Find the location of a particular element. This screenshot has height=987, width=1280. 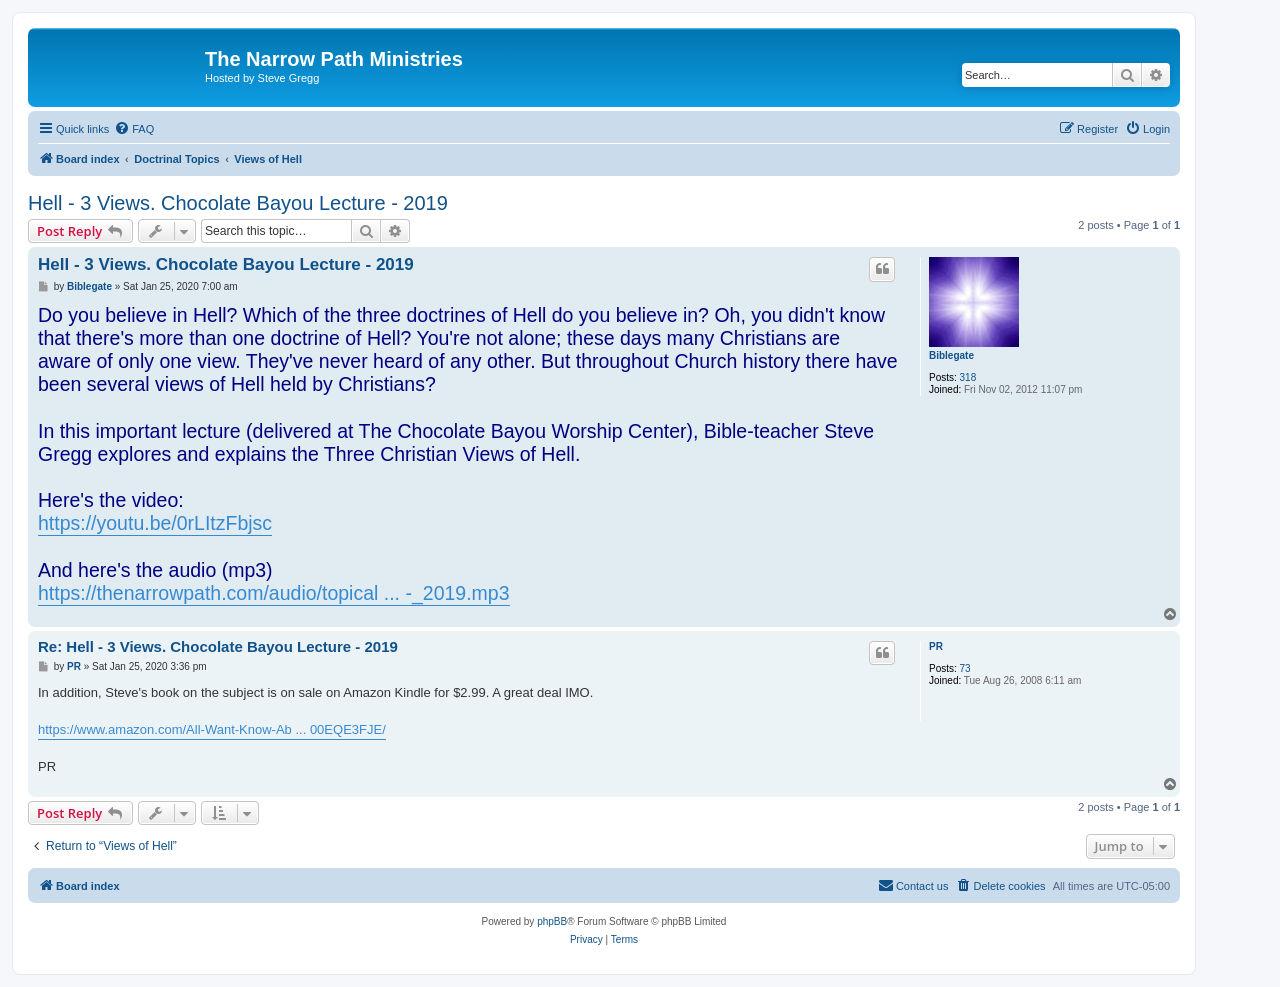

https://www.amazon.com/All-Want-Know-Ab ... 00EQE3FJE/ is located at coordinates (212, 729).